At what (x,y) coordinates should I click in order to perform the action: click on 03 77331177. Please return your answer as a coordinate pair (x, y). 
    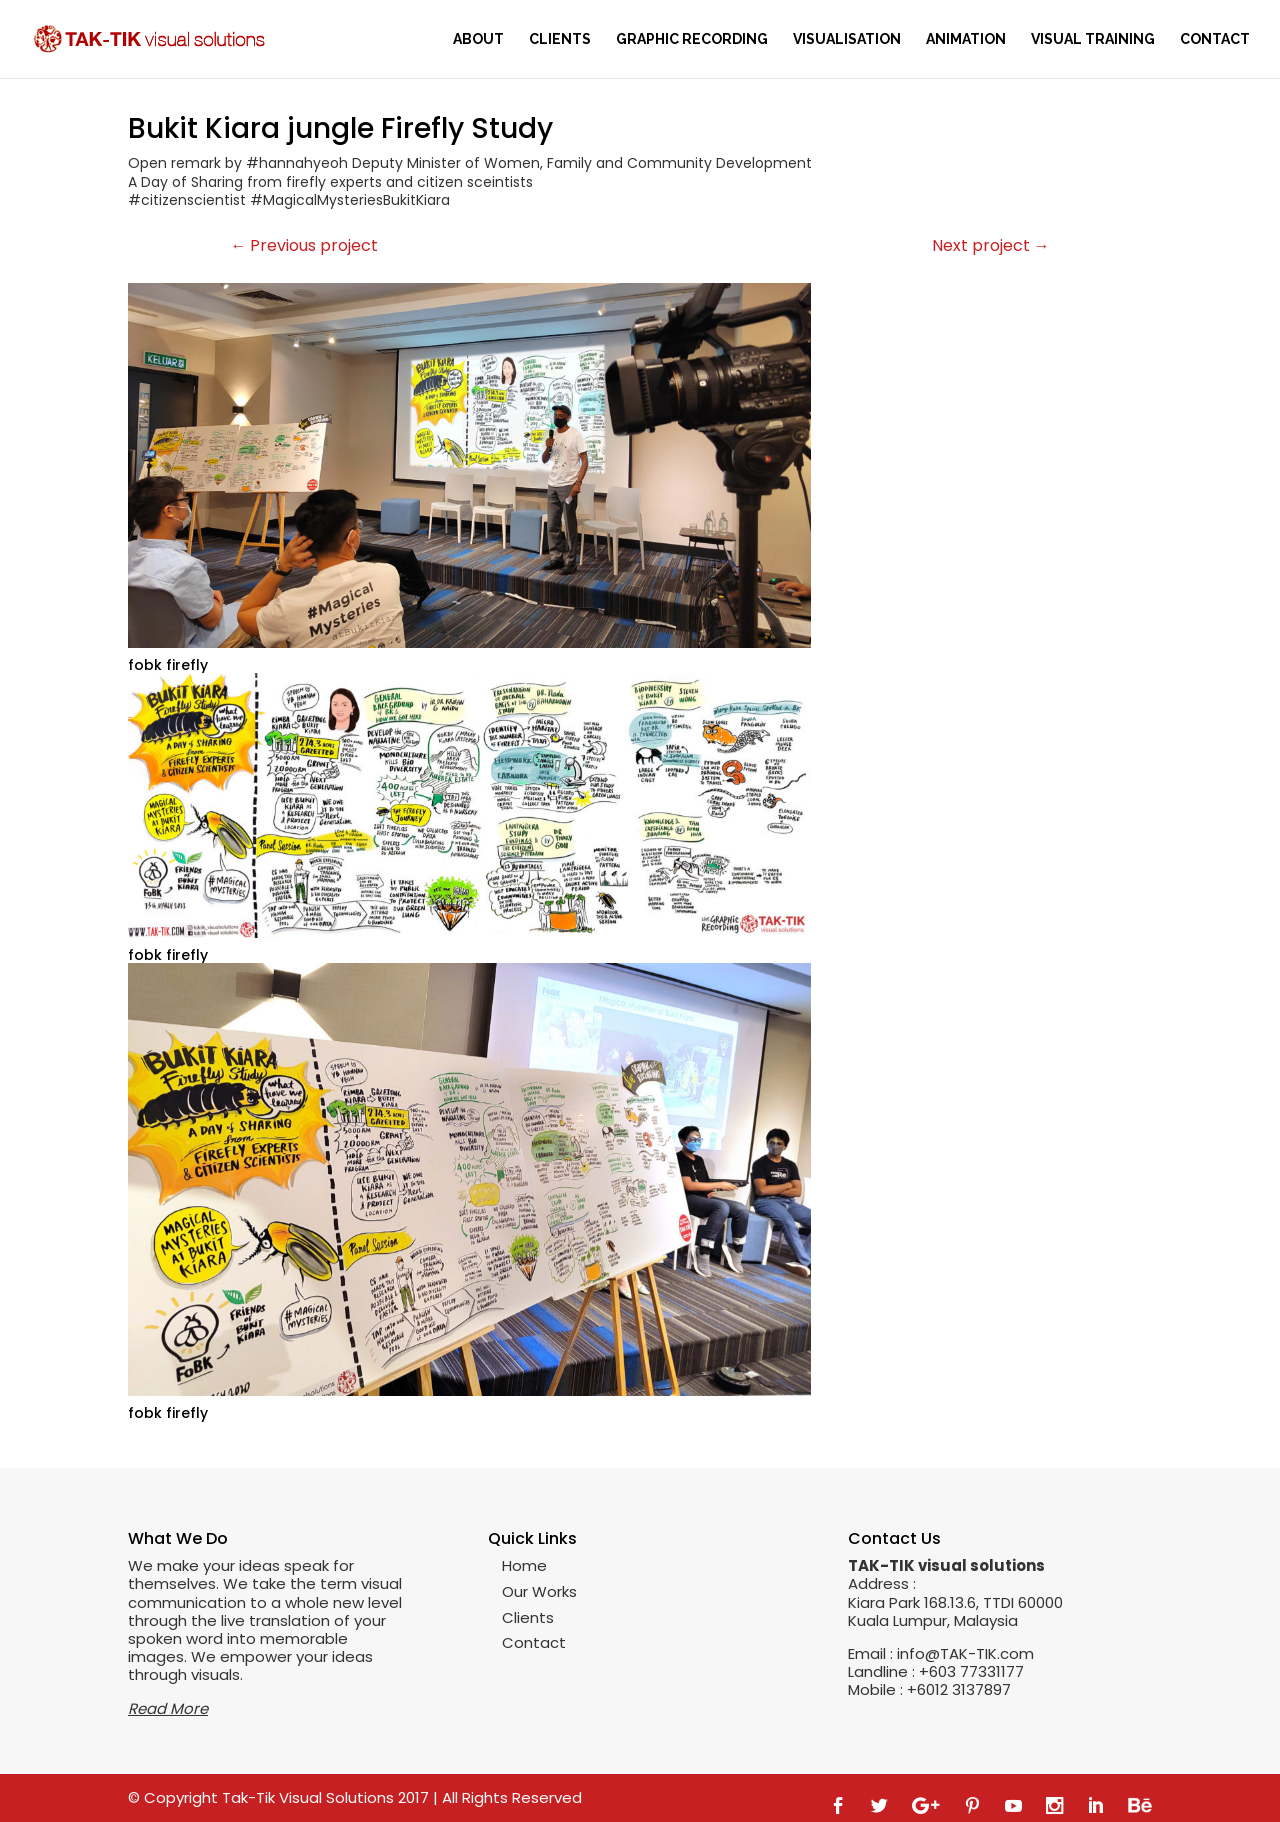
    Looking at the image, I should click on (981, 1671).